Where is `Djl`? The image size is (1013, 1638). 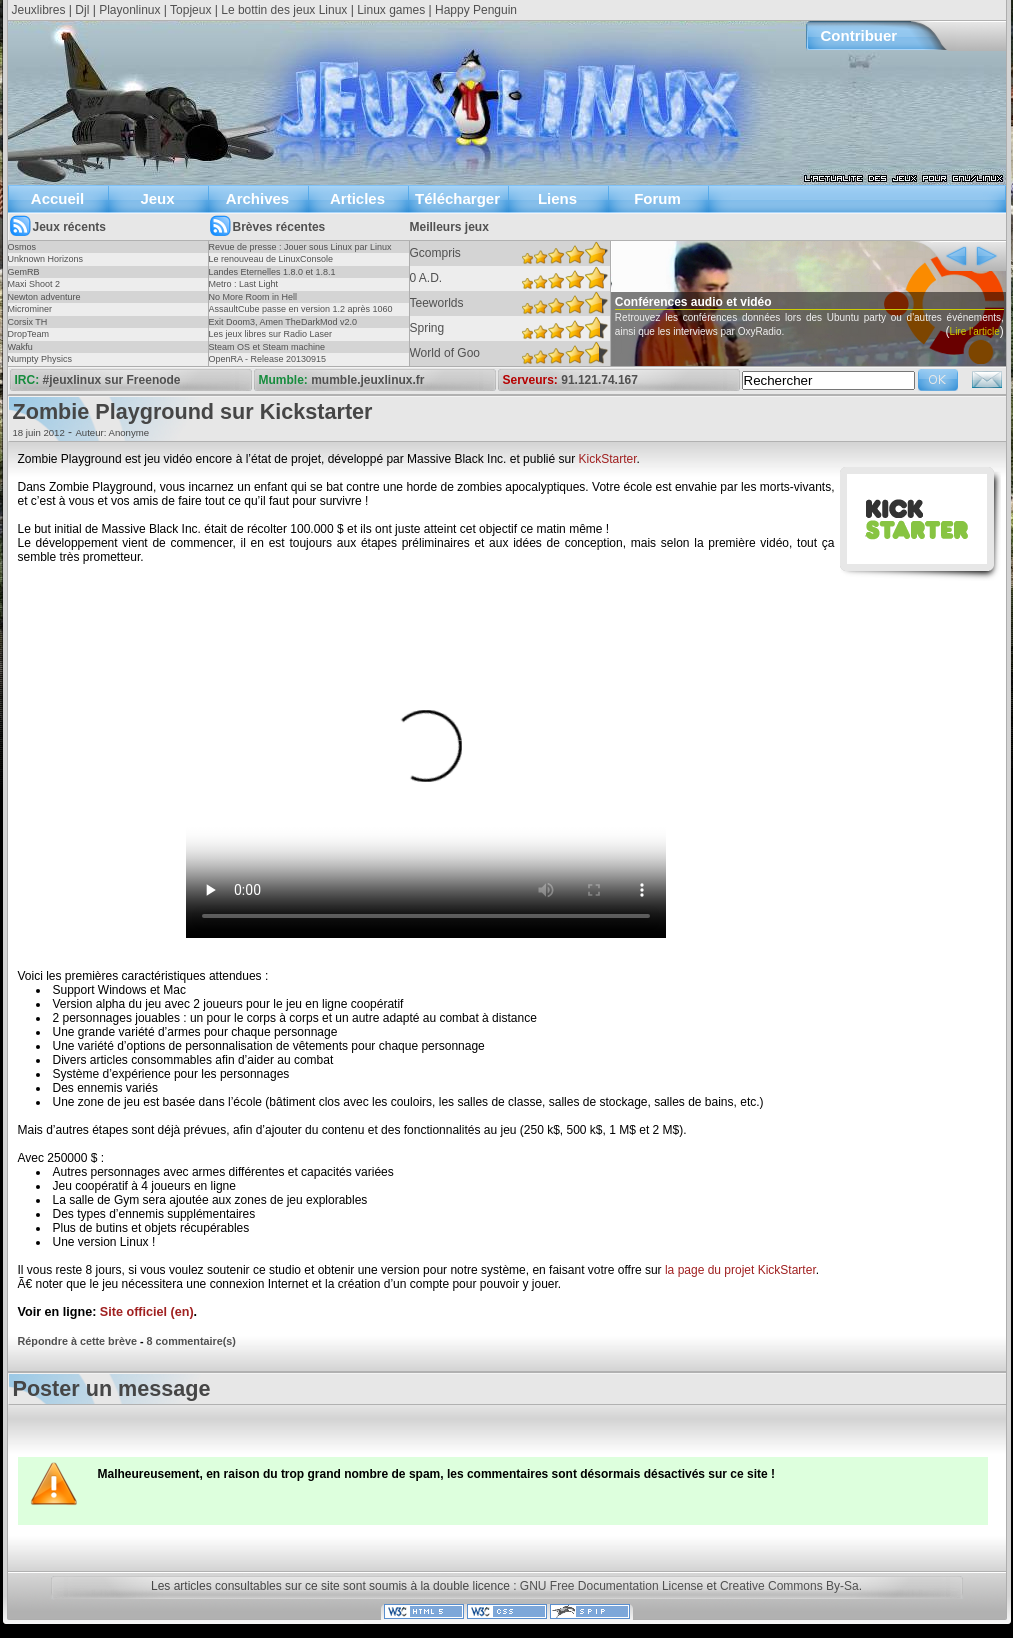
Djl is located at coordinates (82, 10).